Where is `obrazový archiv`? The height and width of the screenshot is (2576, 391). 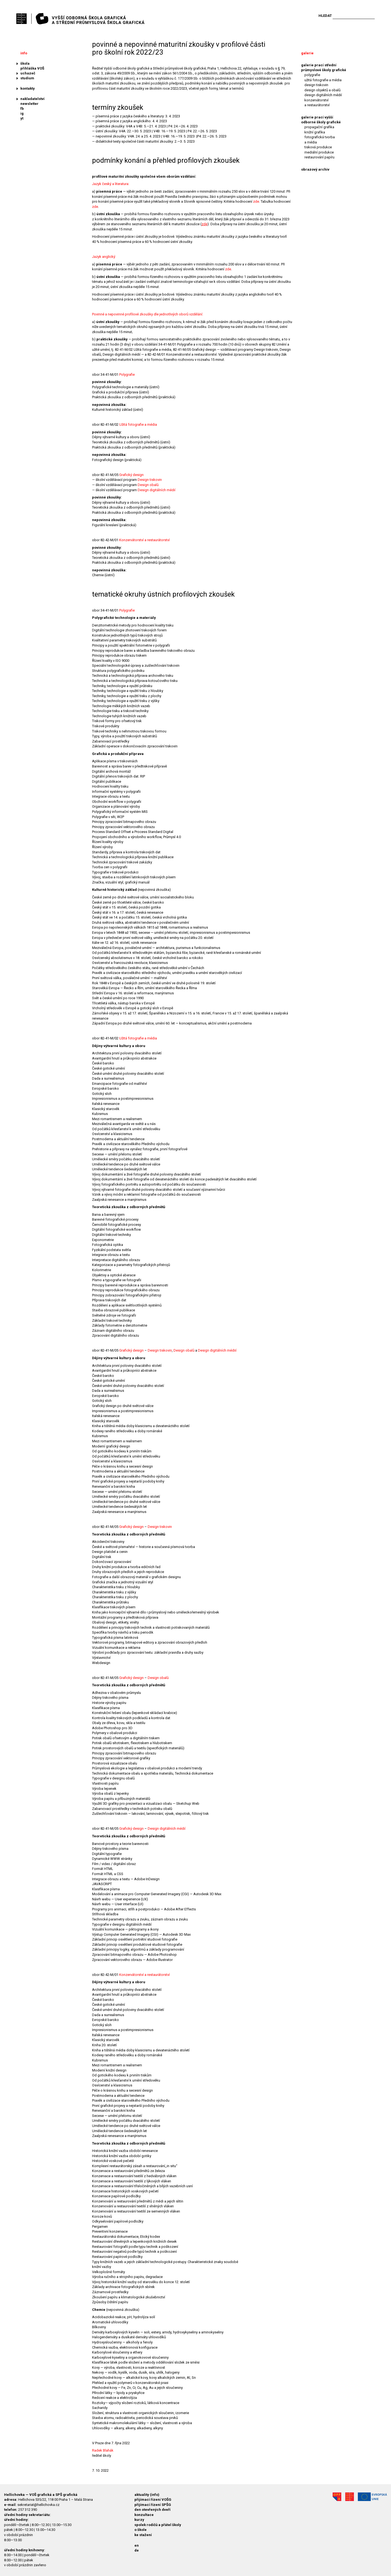 obrazový archiv is located at coordinates (315, 169).